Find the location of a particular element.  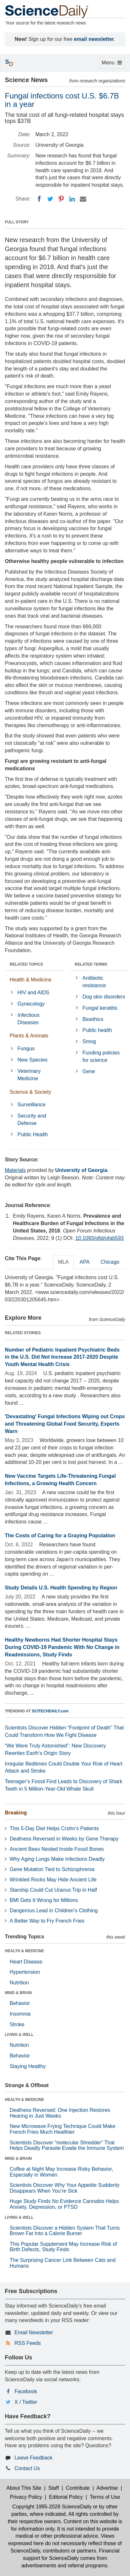

Insomnia is located at coordinates (20, 2014).